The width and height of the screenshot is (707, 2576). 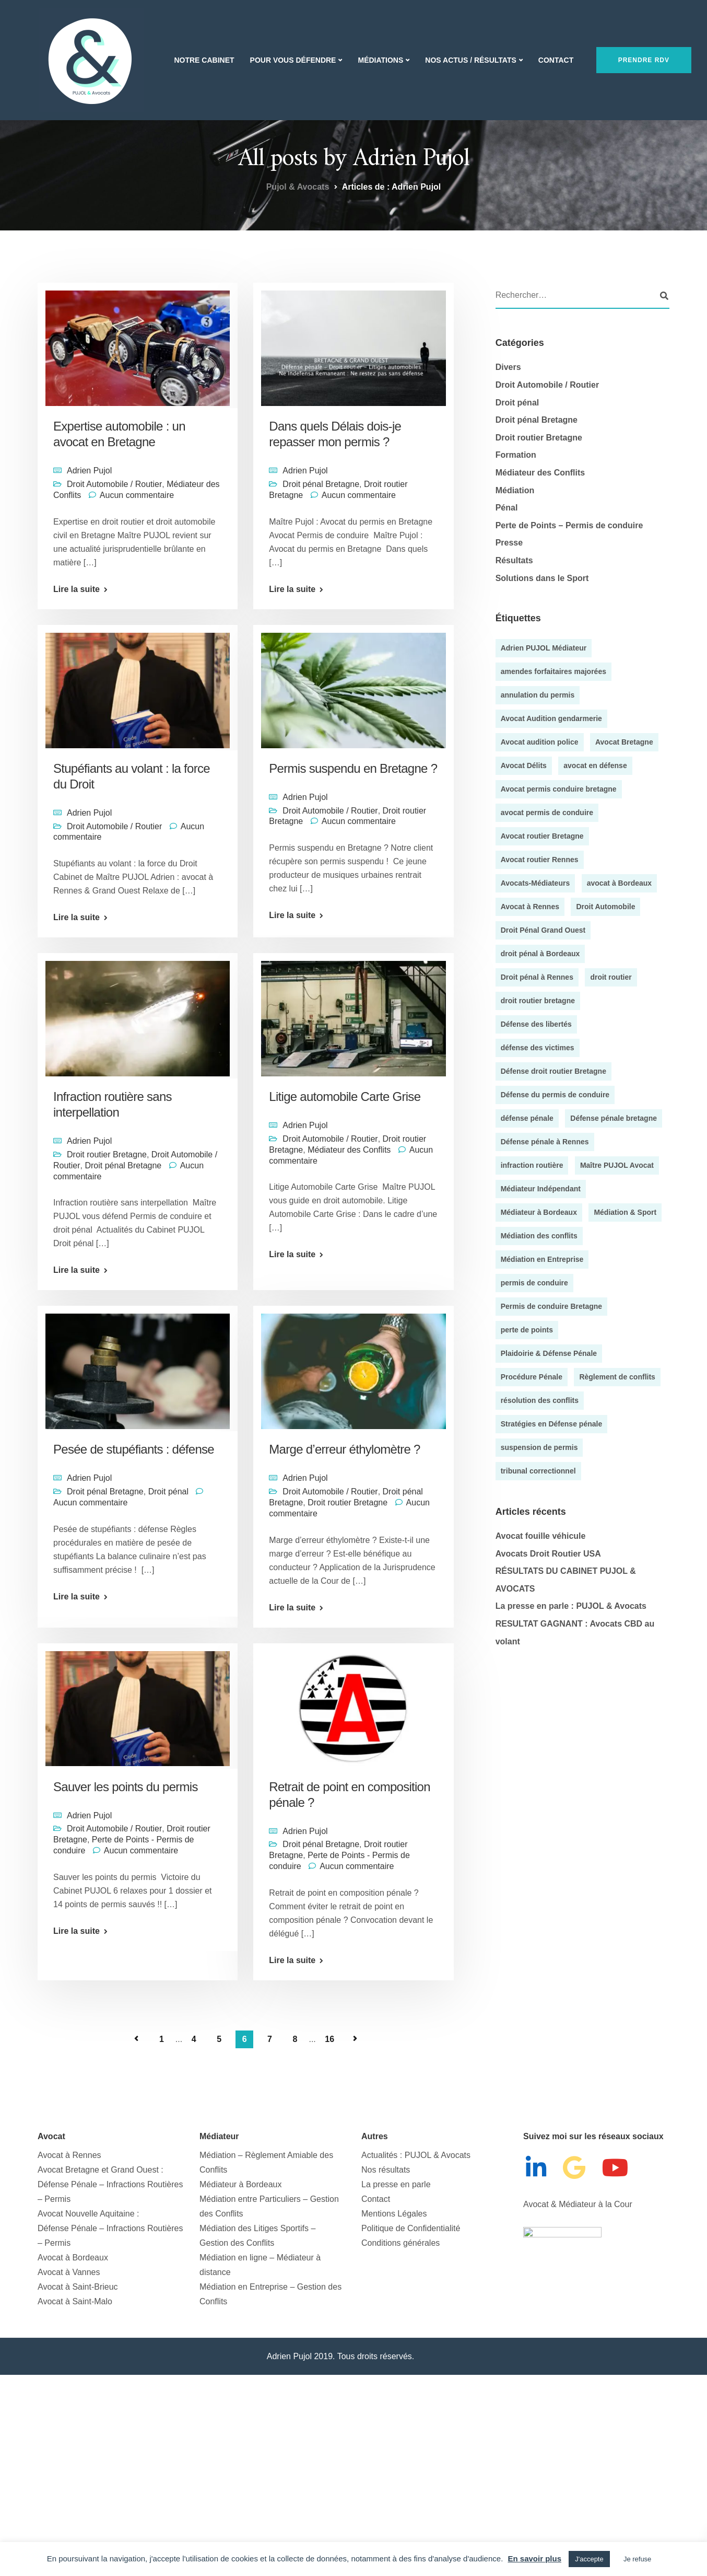 I want to click on Adrien Pujol, so click(x=89, y=470).